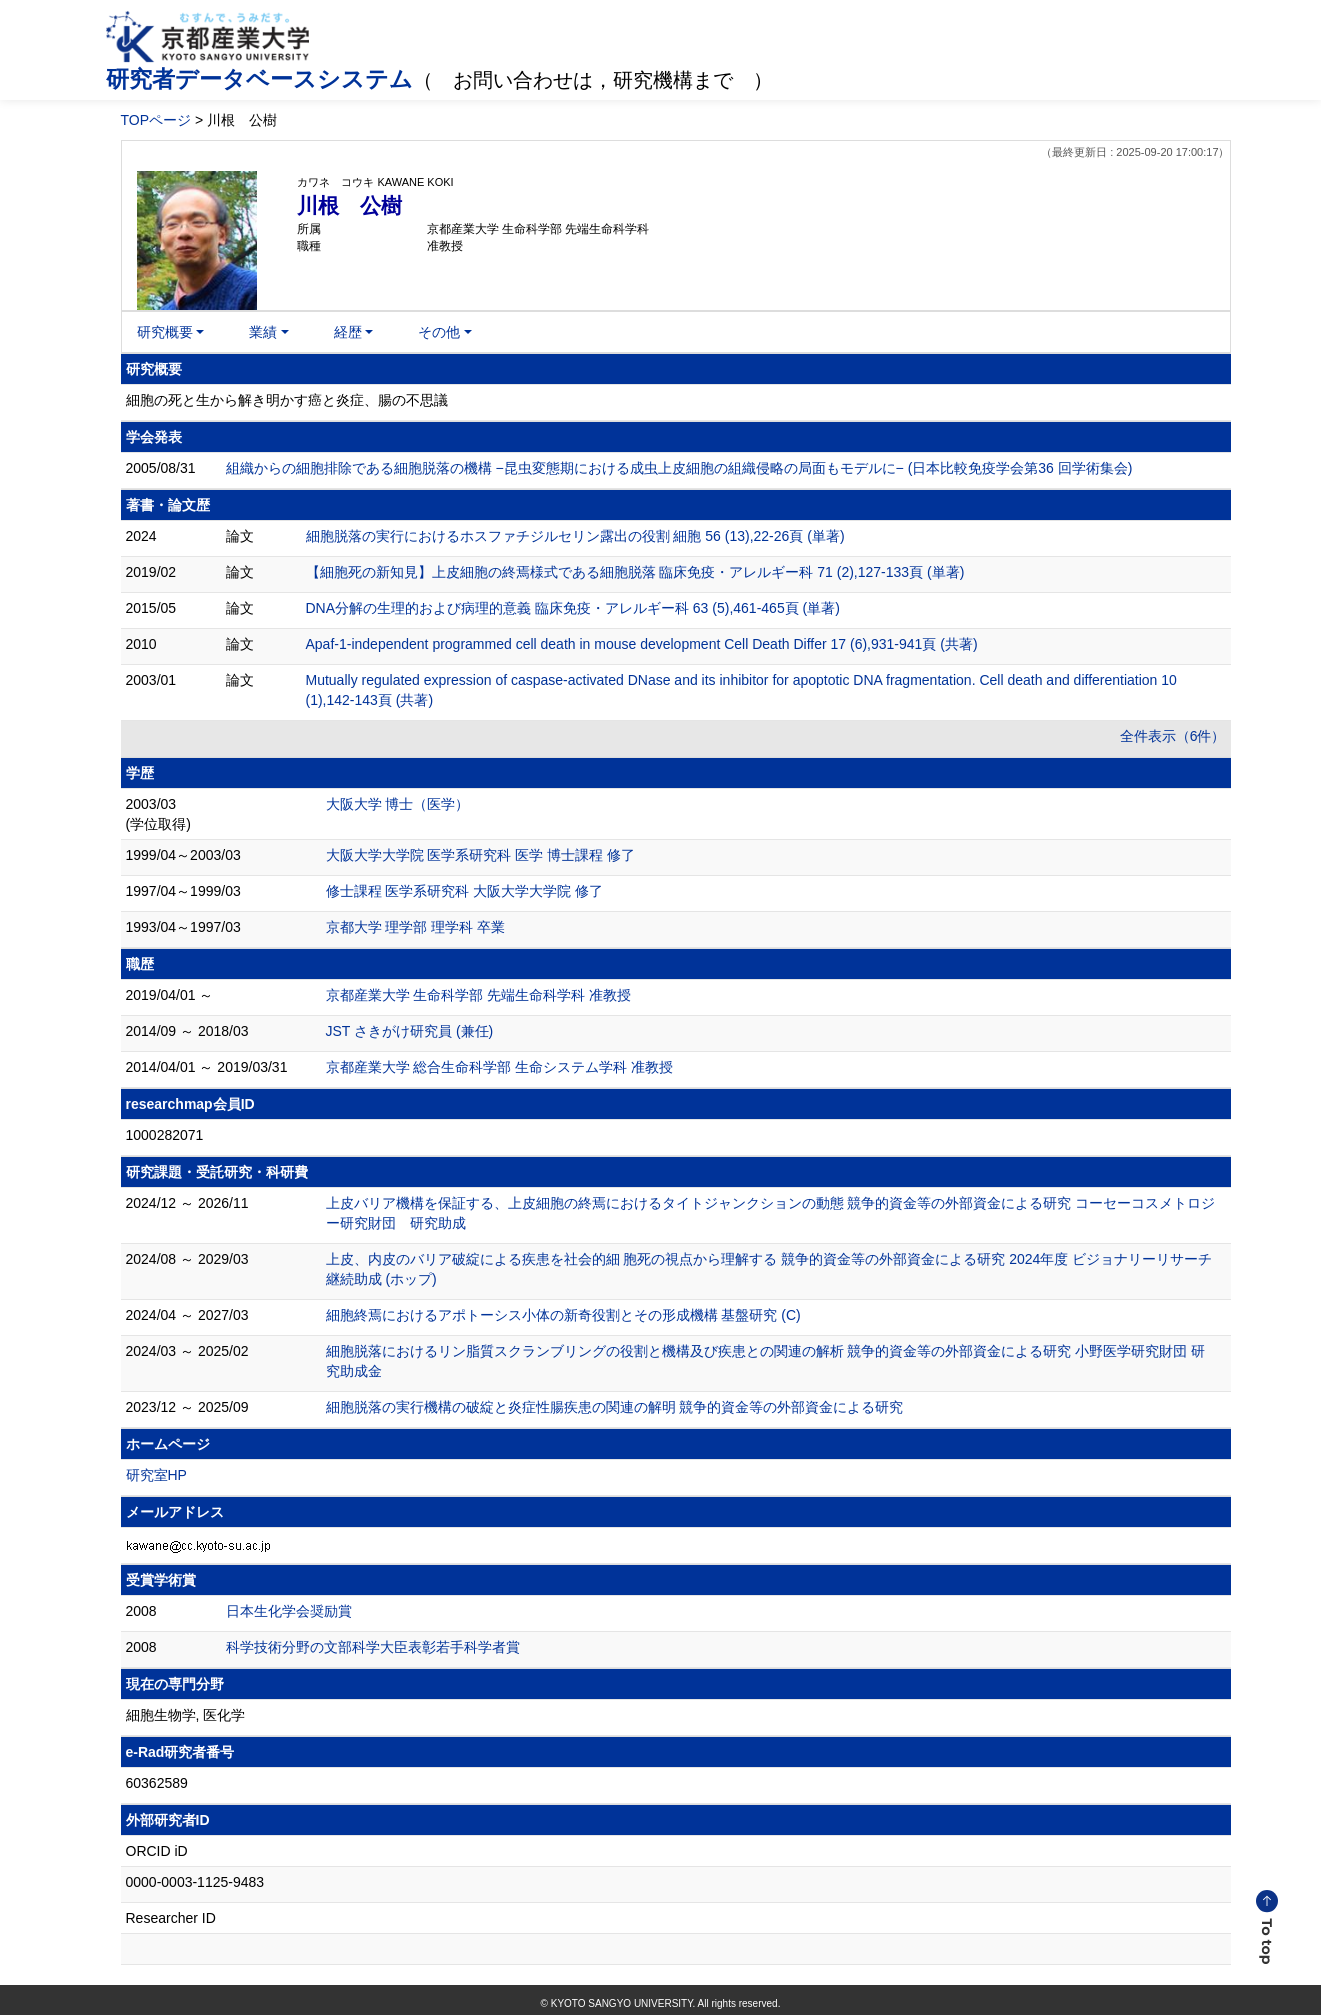  I want to click on 全件表示（6件）, so click(1173, 736).